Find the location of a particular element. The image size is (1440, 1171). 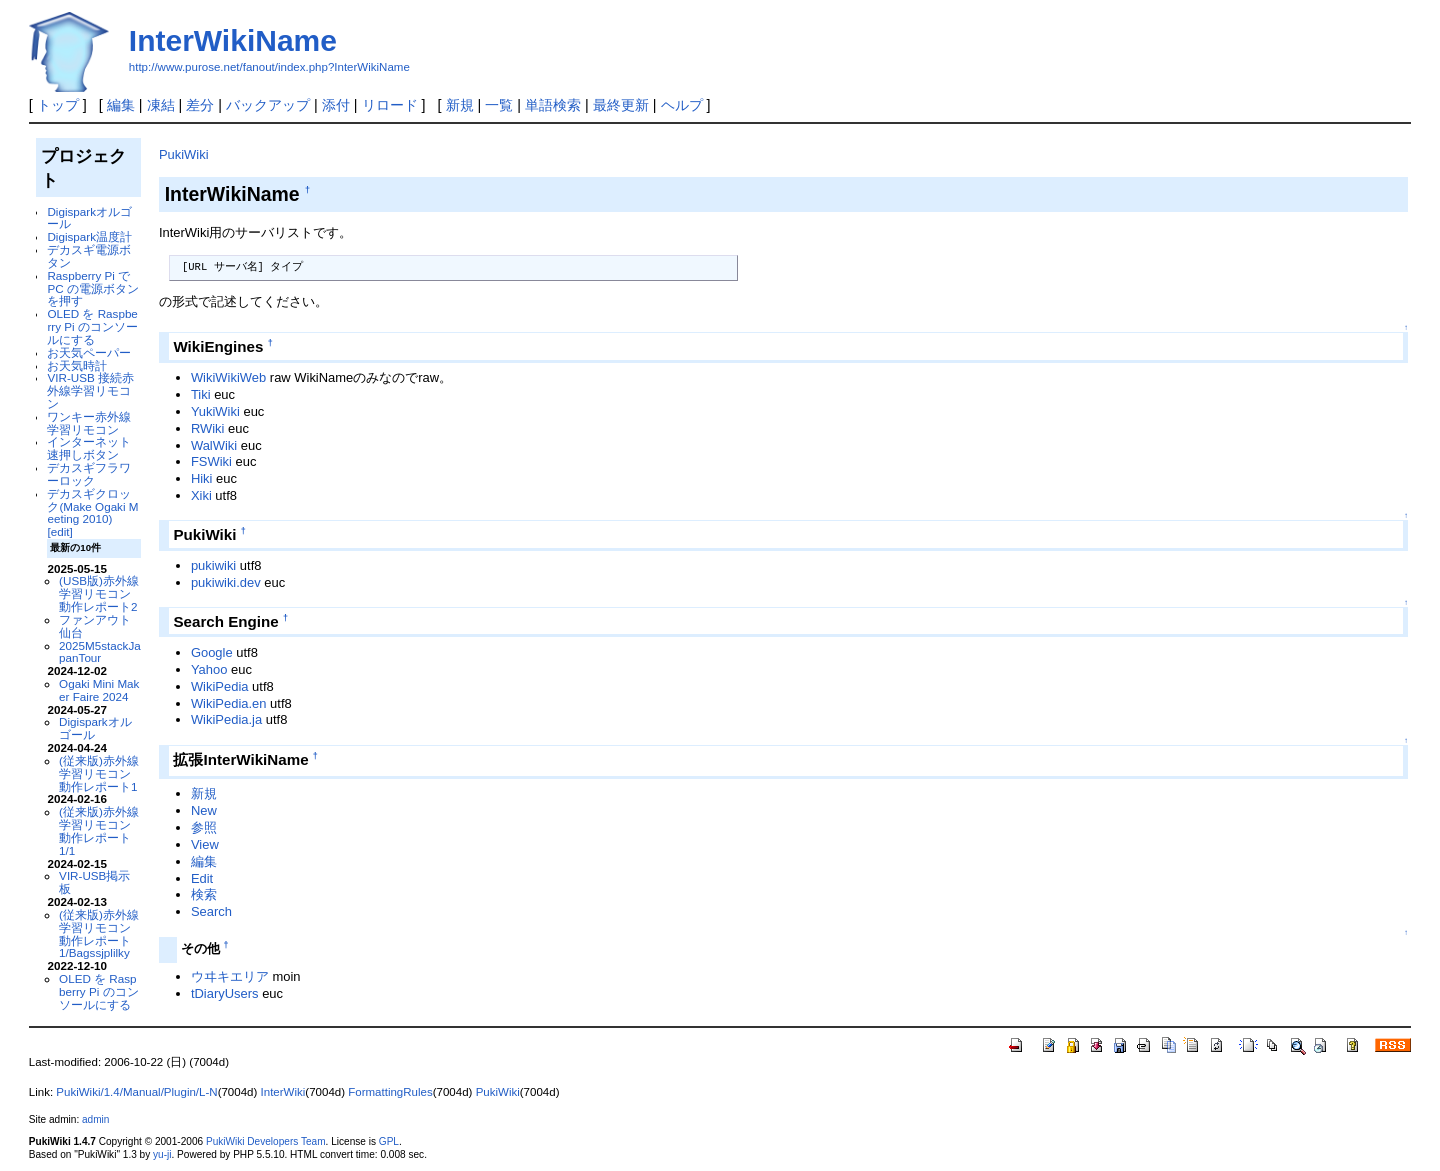

Search is located at coordinates (211, 911).